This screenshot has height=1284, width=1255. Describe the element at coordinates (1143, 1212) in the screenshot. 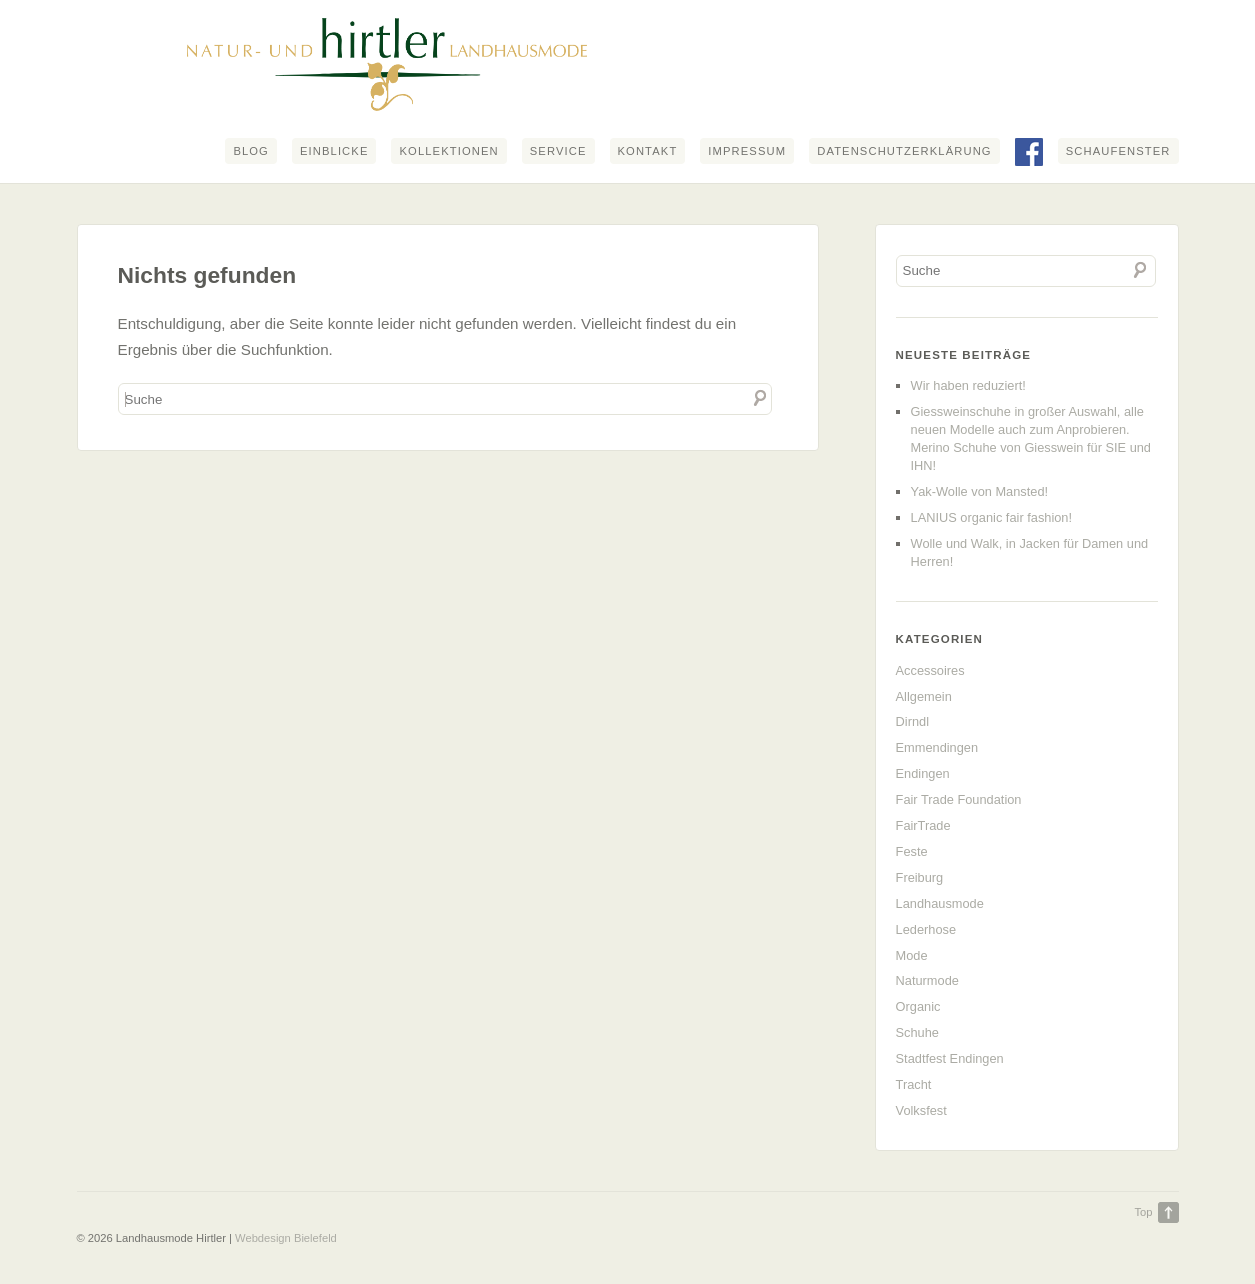

I see `Top` at that location.